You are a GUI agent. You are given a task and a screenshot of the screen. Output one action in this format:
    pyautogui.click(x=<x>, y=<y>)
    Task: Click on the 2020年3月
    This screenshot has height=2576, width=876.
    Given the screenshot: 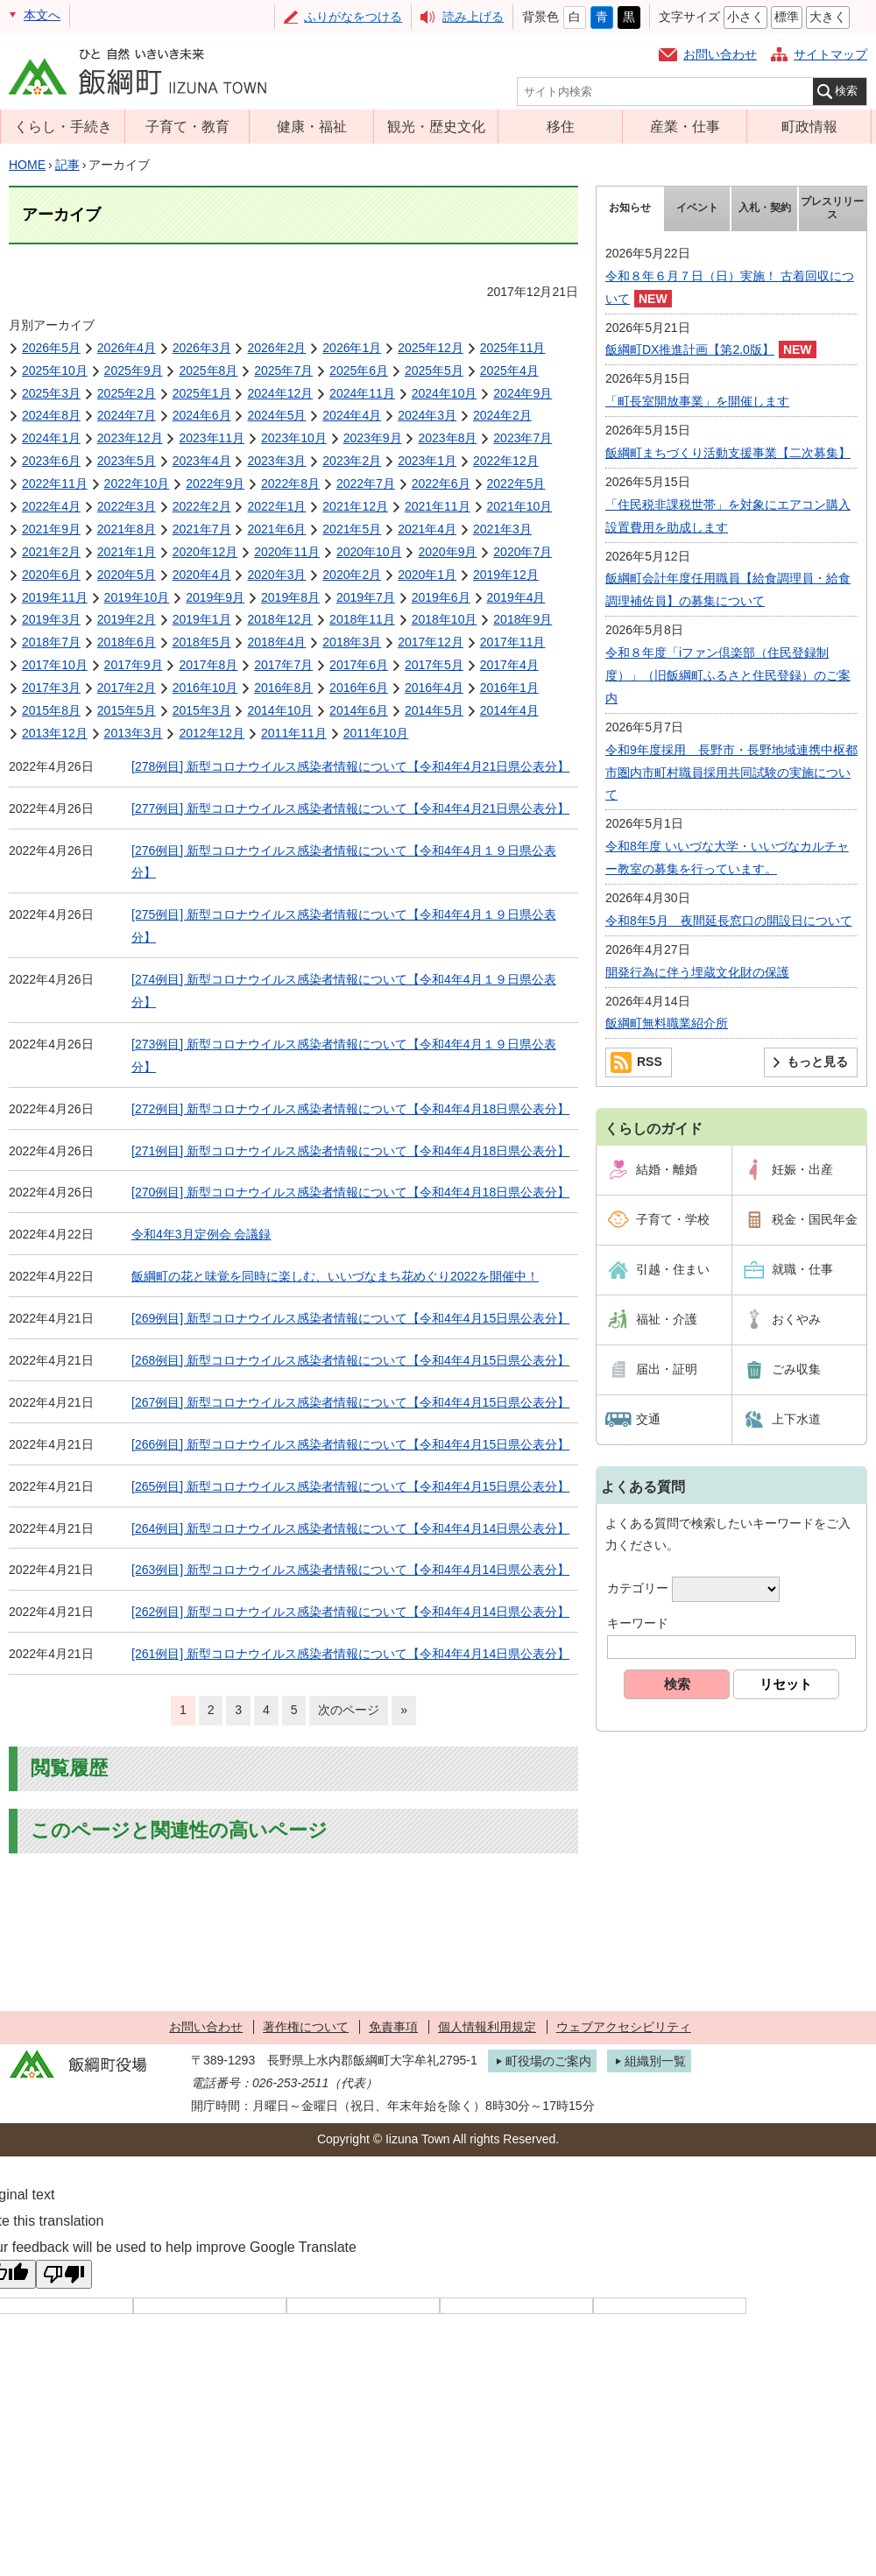 What is the action you would take?
    pyautogui.click(x=276, y=575)
    